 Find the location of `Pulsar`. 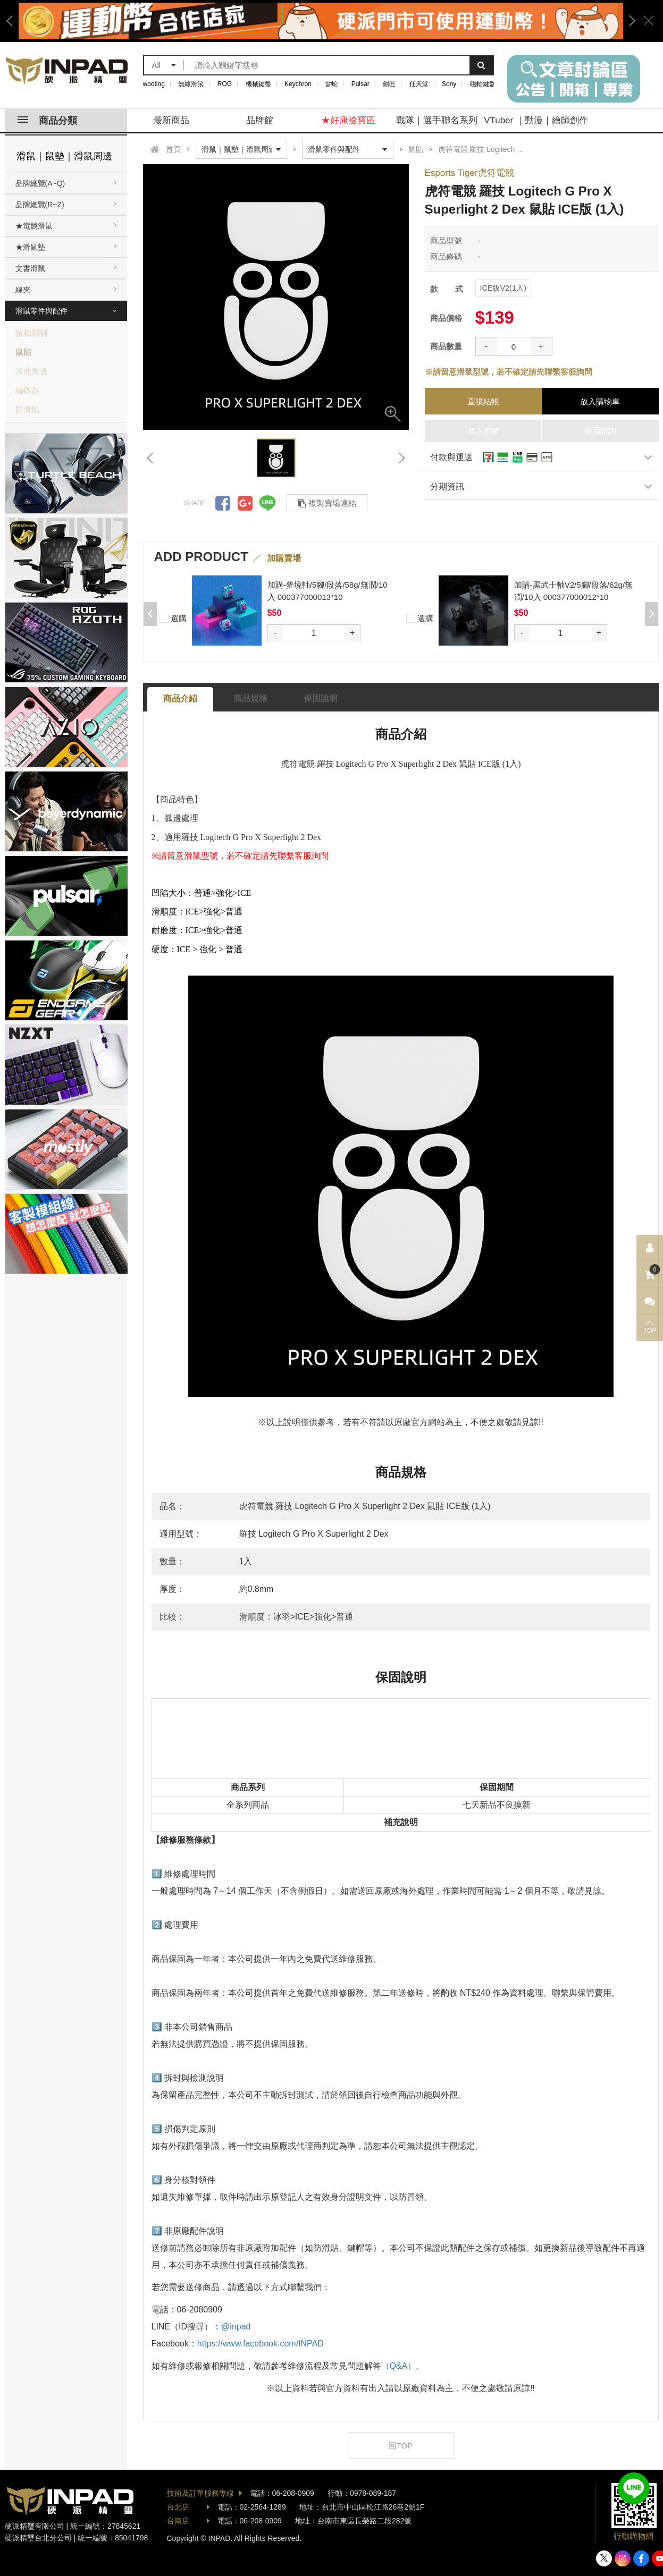

Pulsar is located at coordinates (360, 84).